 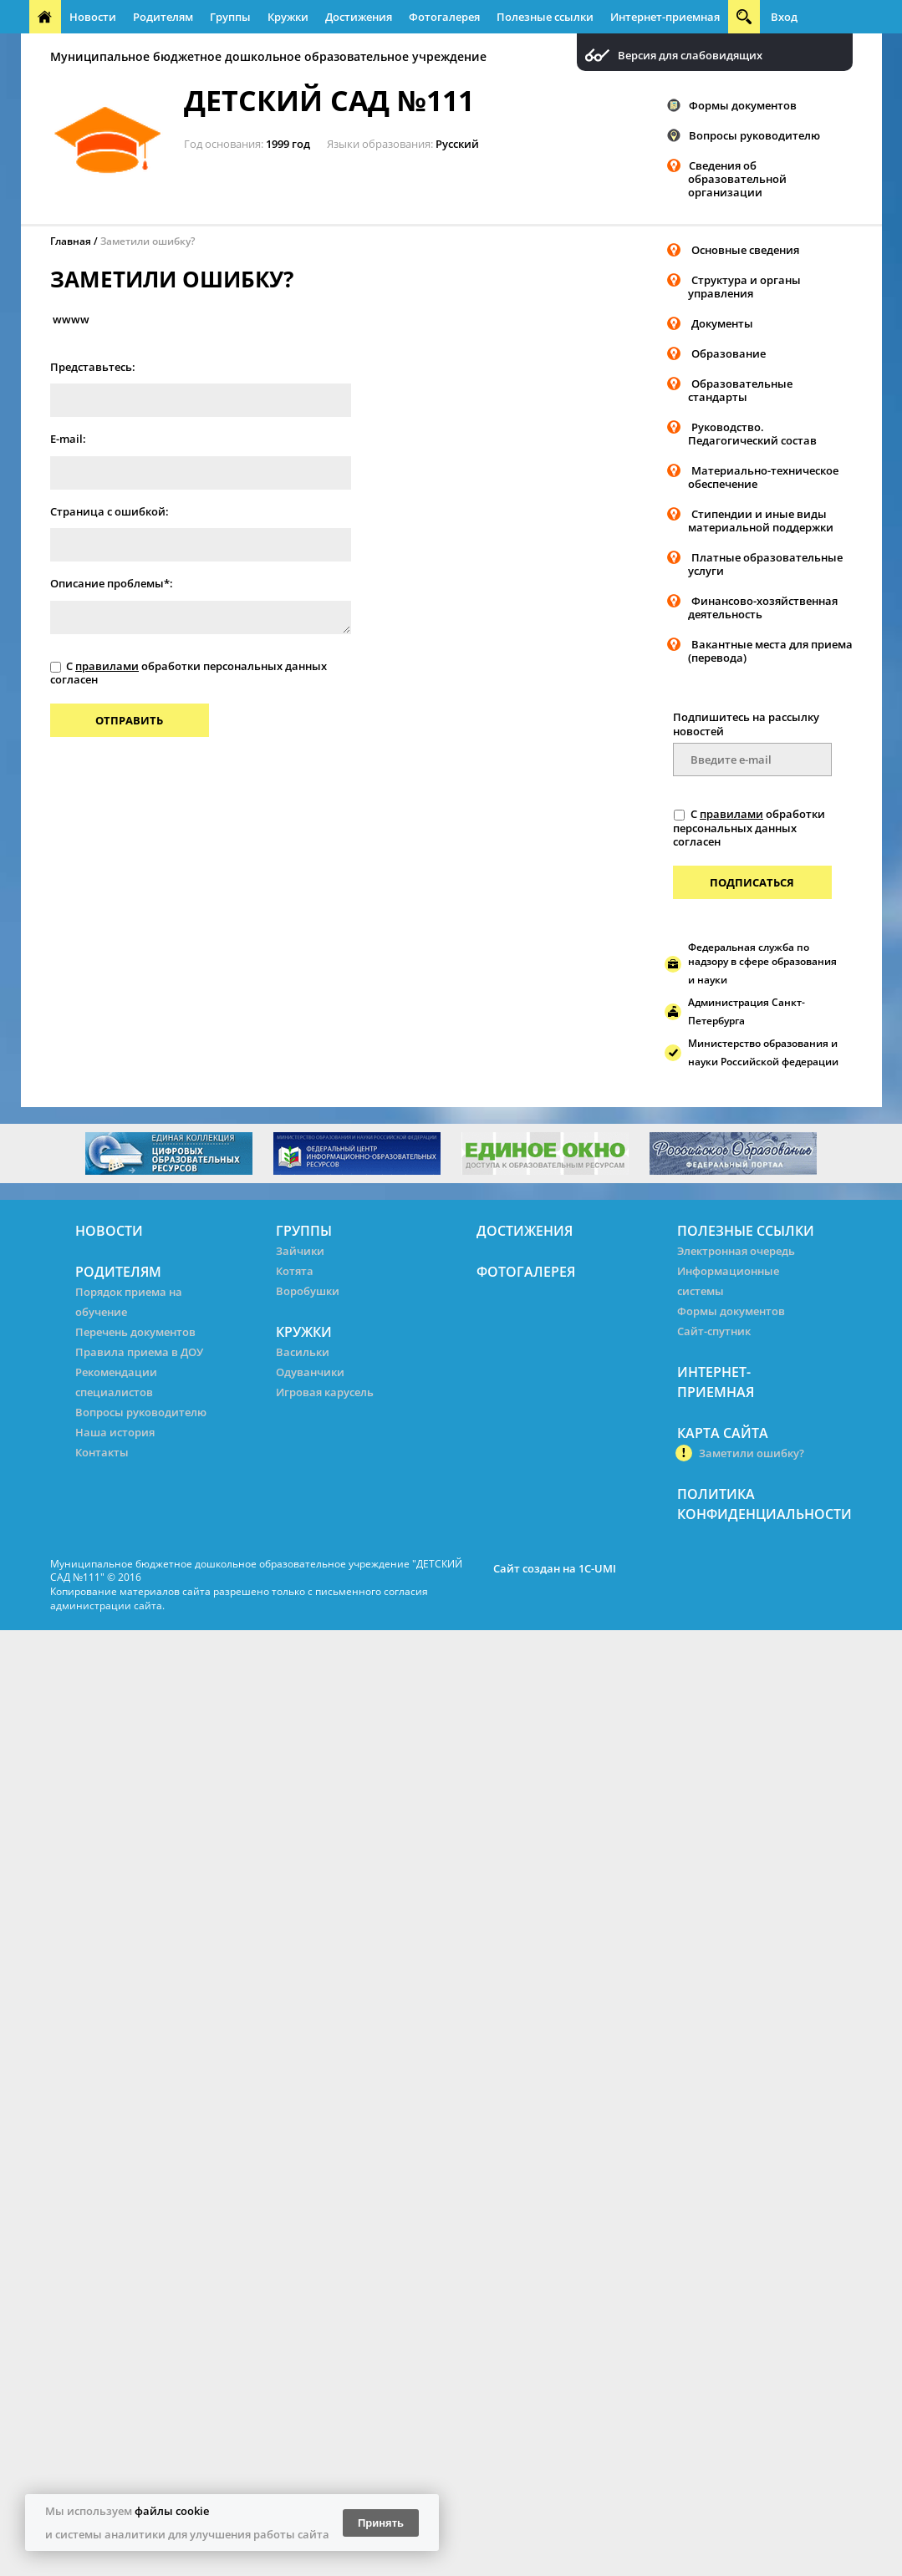 I want to click on Игровая карусель, so click(x=325, y=1392).